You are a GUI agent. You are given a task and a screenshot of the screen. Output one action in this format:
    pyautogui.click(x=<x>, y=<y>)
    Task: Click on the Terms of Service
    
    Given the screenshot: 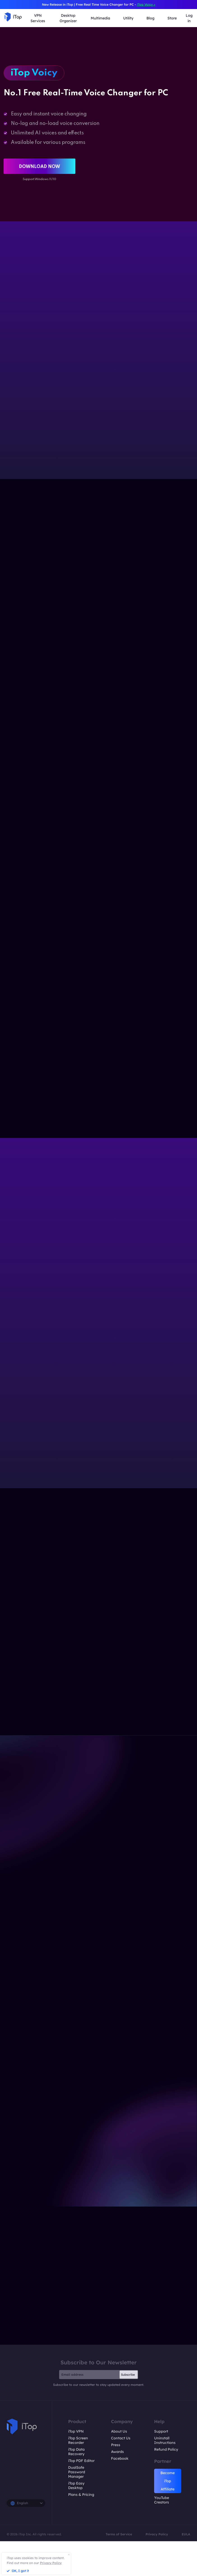 What is the action you would take?
    pyautogui.click(x=119, y=2534)
    